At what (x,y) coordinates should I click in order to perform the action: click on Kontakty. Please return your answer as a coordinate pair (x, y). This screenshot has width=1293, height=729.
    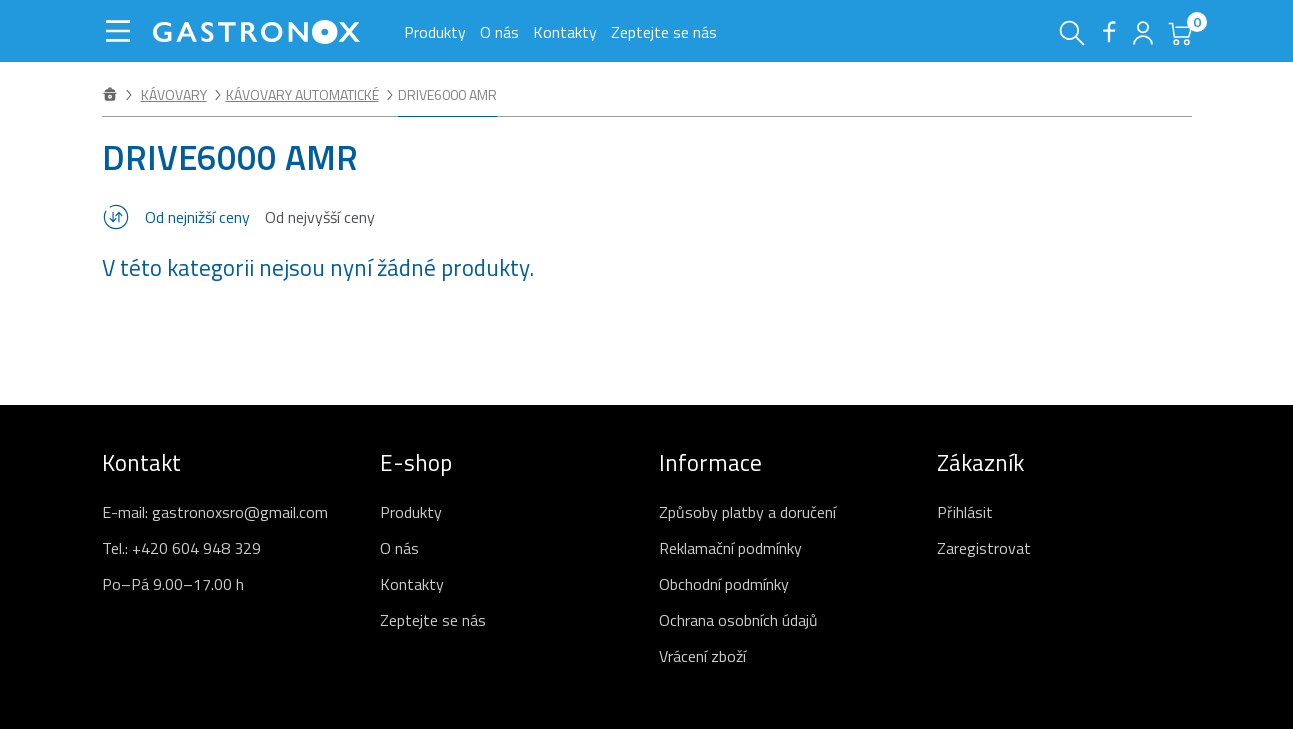
    Looking at the image, I should click on (565, 32).